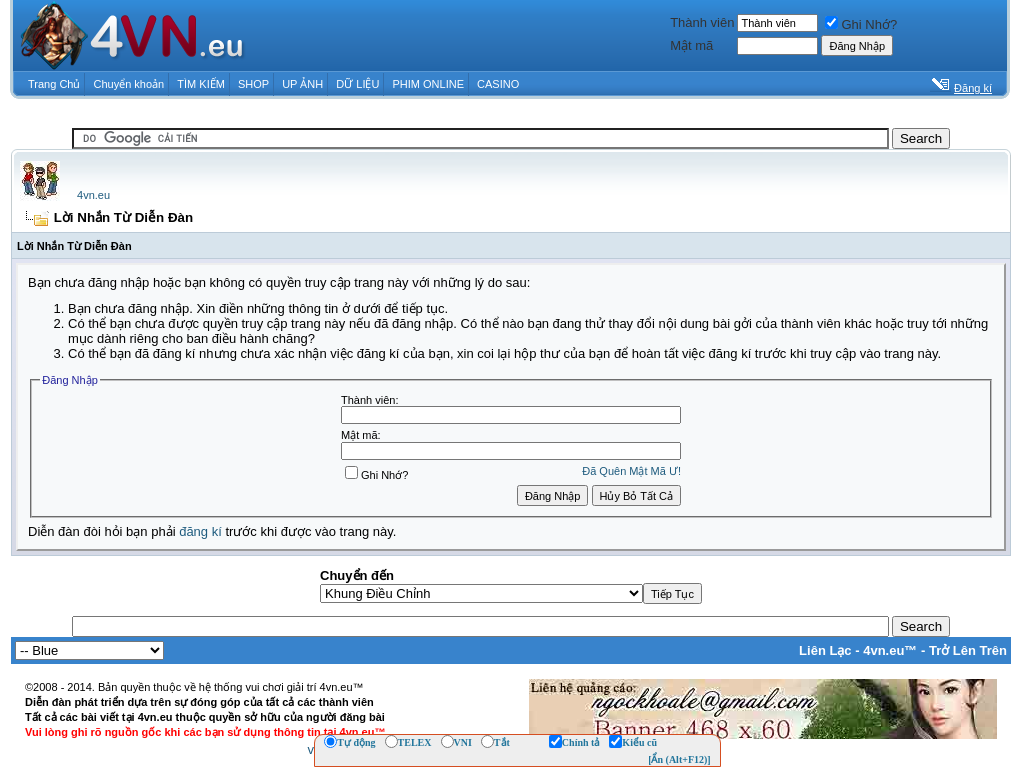  What do you see at coordinates (302, 84) in the screenshot?
I see `UP ẢNH` at bounding box center [302, 84].